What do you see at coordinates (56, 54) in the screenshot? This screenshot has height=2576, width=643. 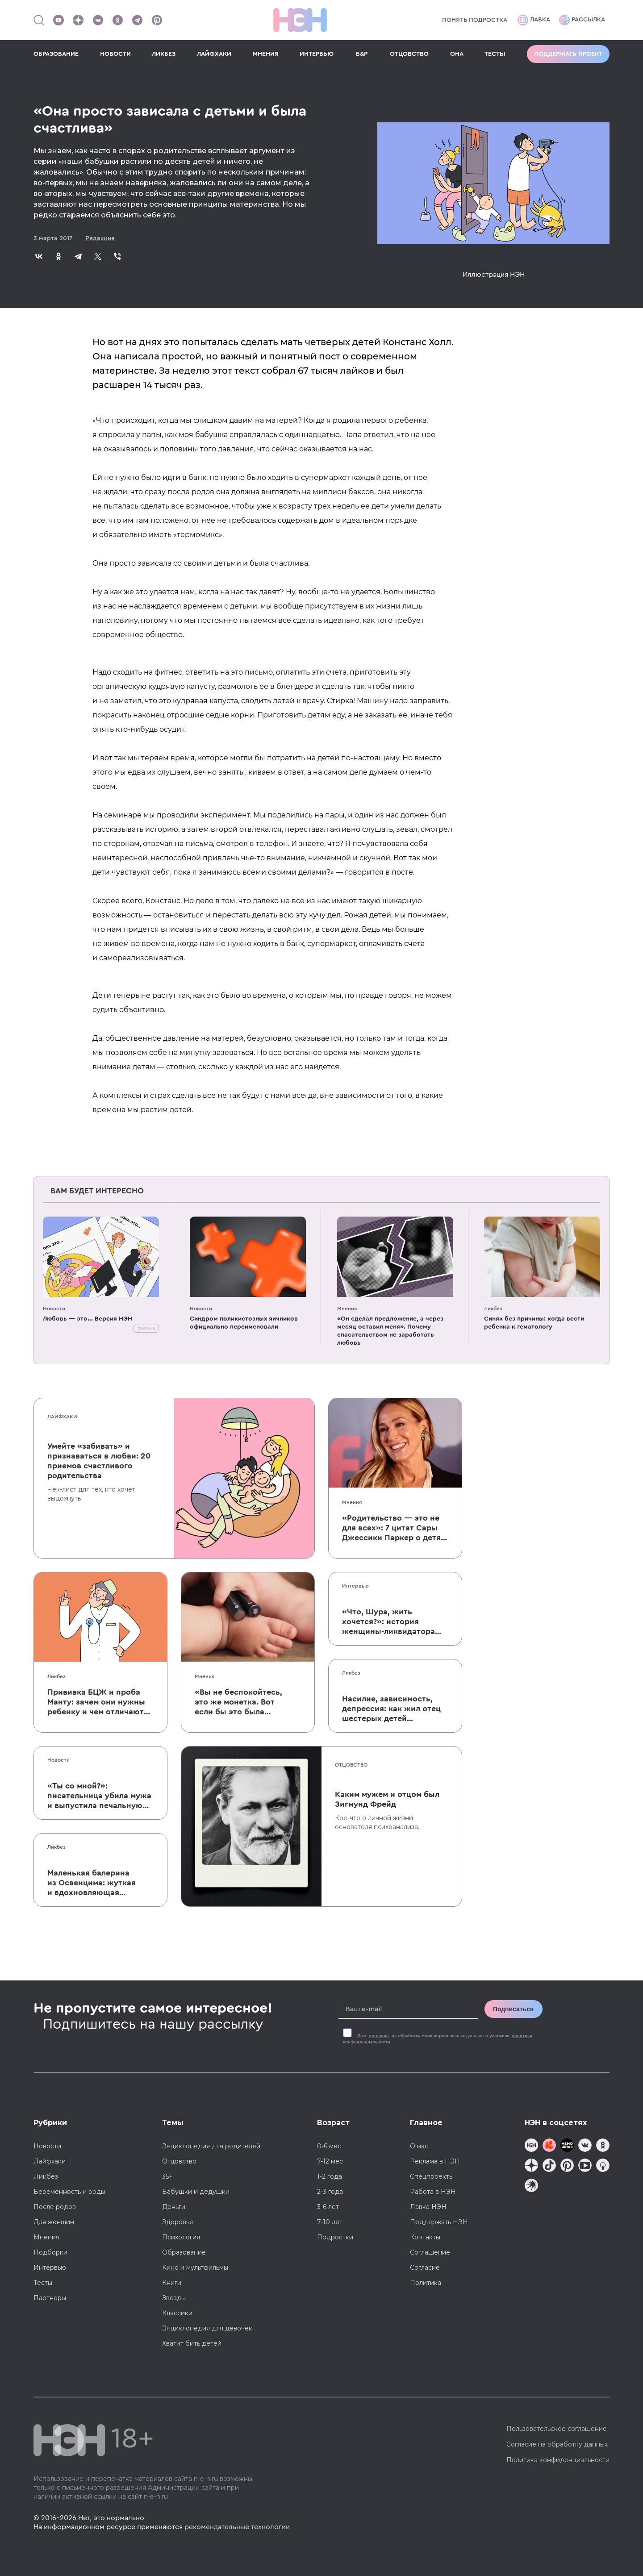 I see `ОБРАЗОВАНИЕ` at bounding box center [56, 54].